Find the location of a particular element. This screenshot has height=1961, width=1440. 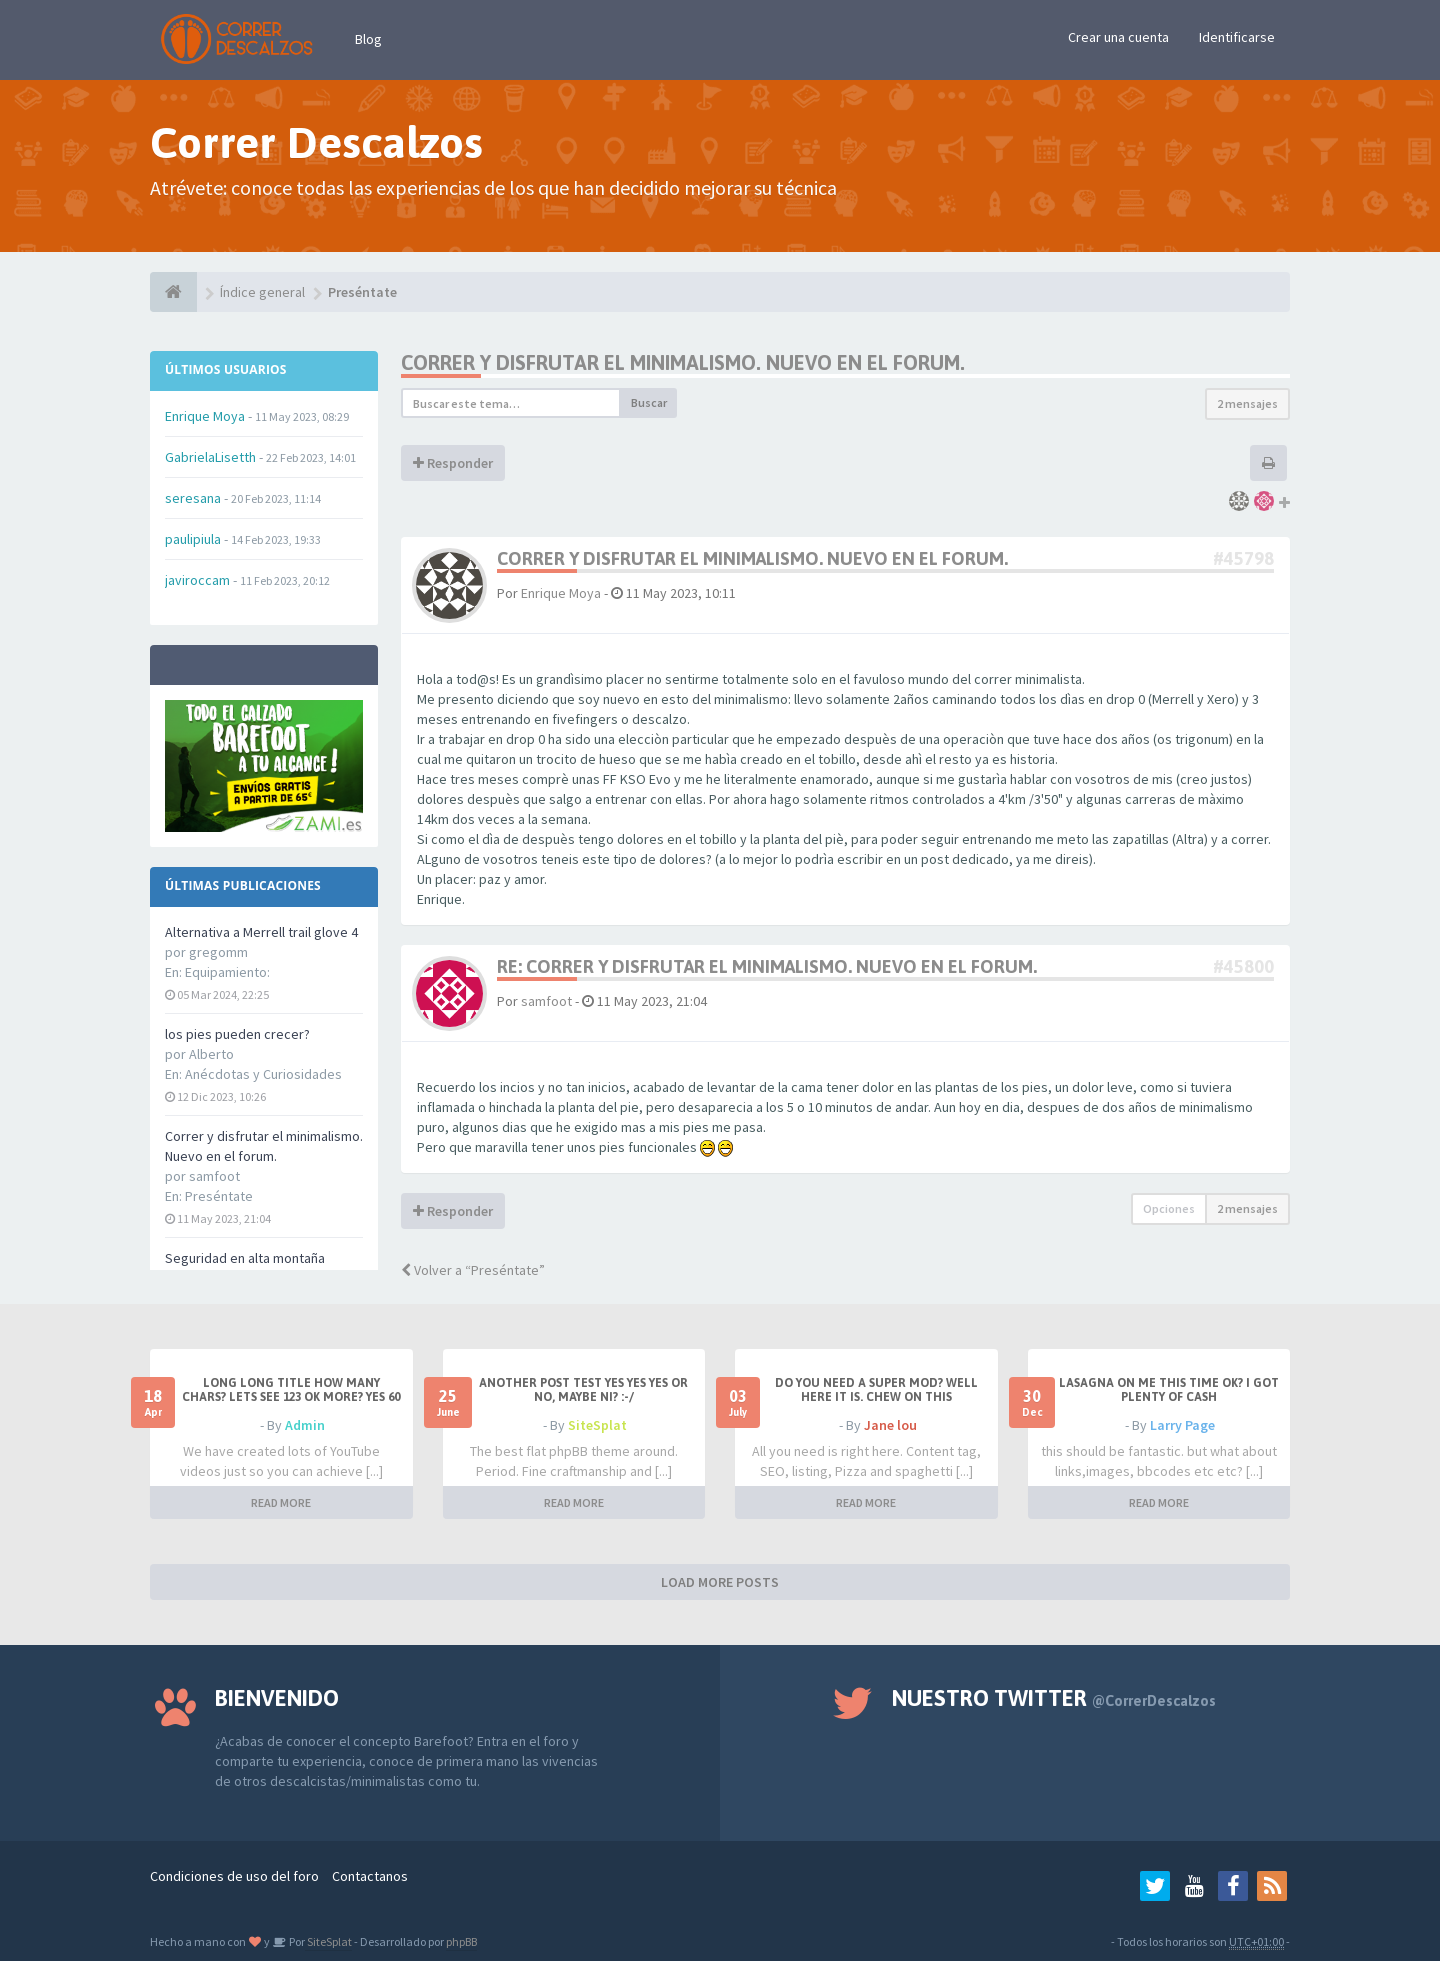

Opciones is located at coordinates (1169, 1208).